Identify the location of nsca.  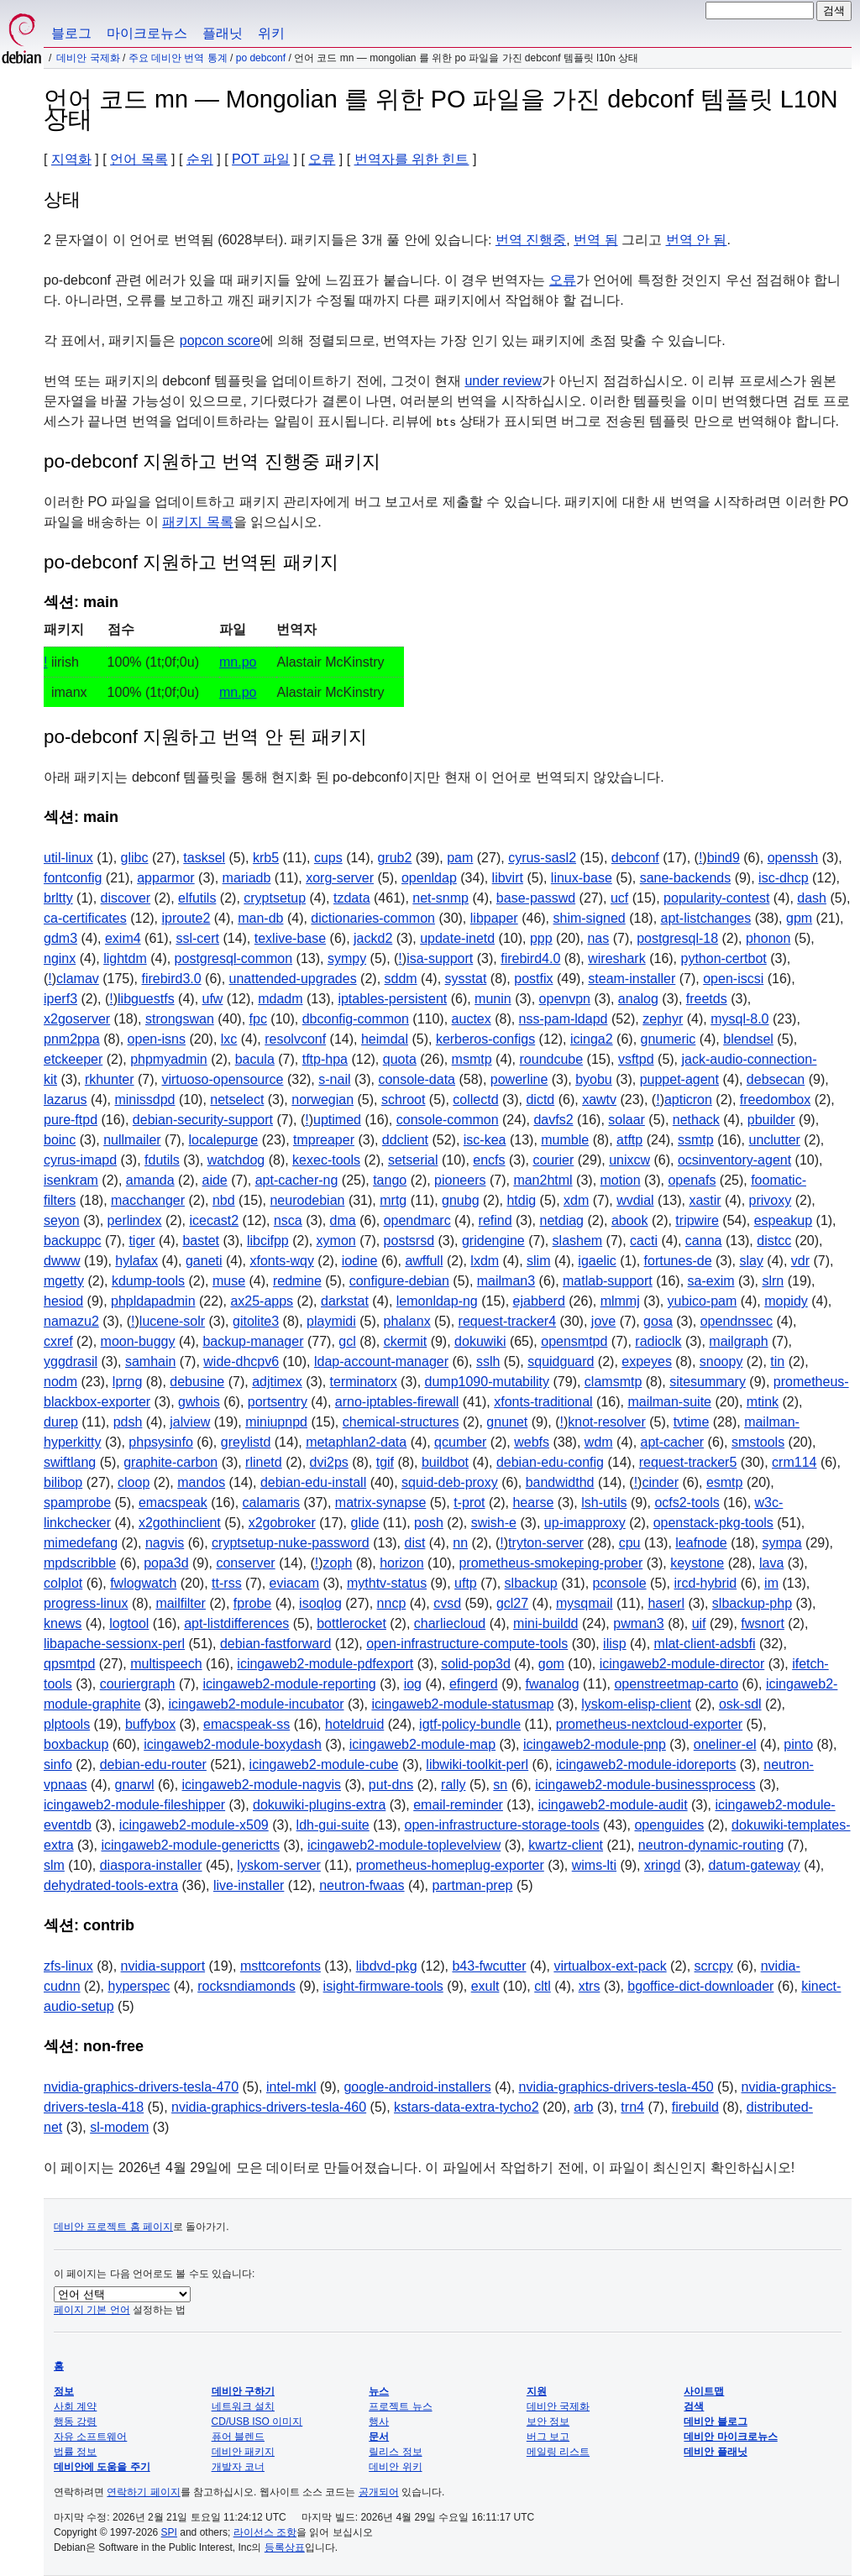
(288, 1220).